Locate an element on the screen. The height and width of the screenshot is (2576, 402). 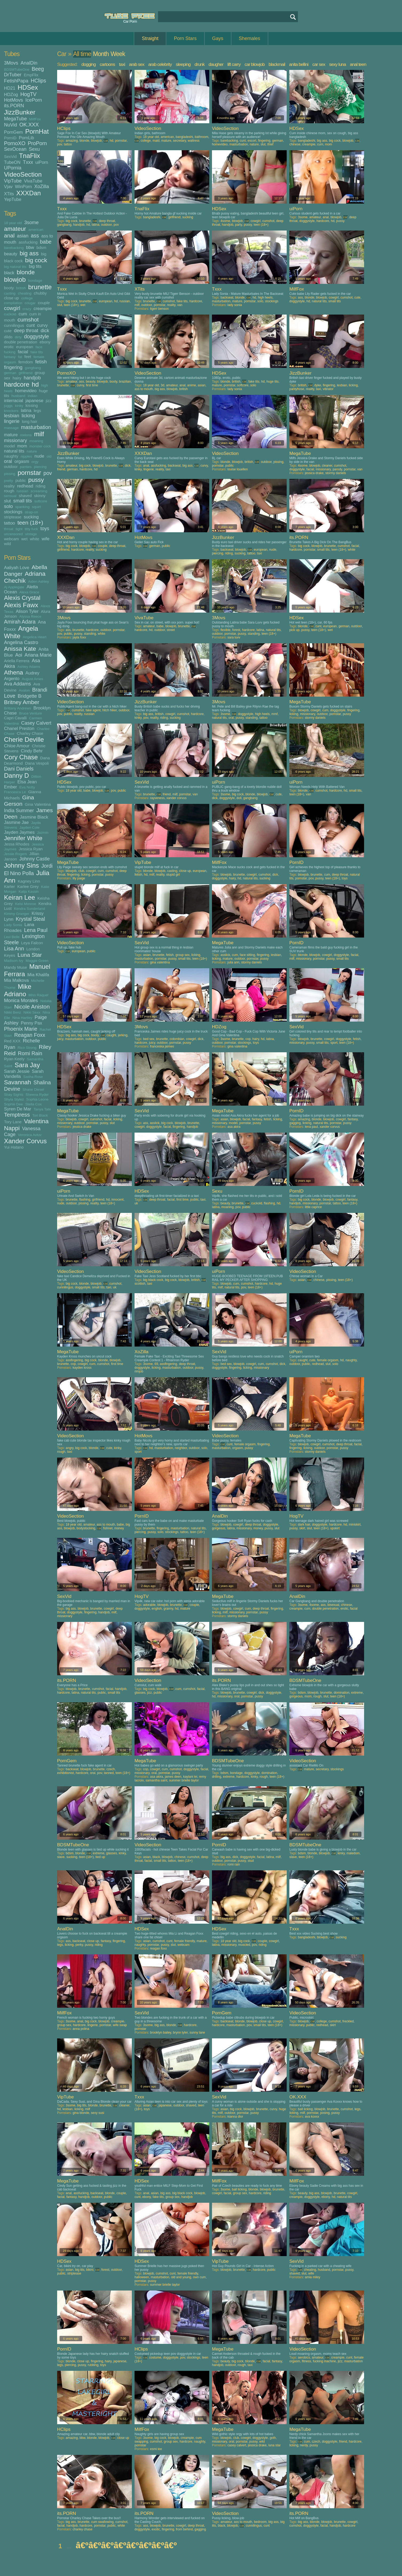
Jayden Jaymes is located at coordinates (19, 832).